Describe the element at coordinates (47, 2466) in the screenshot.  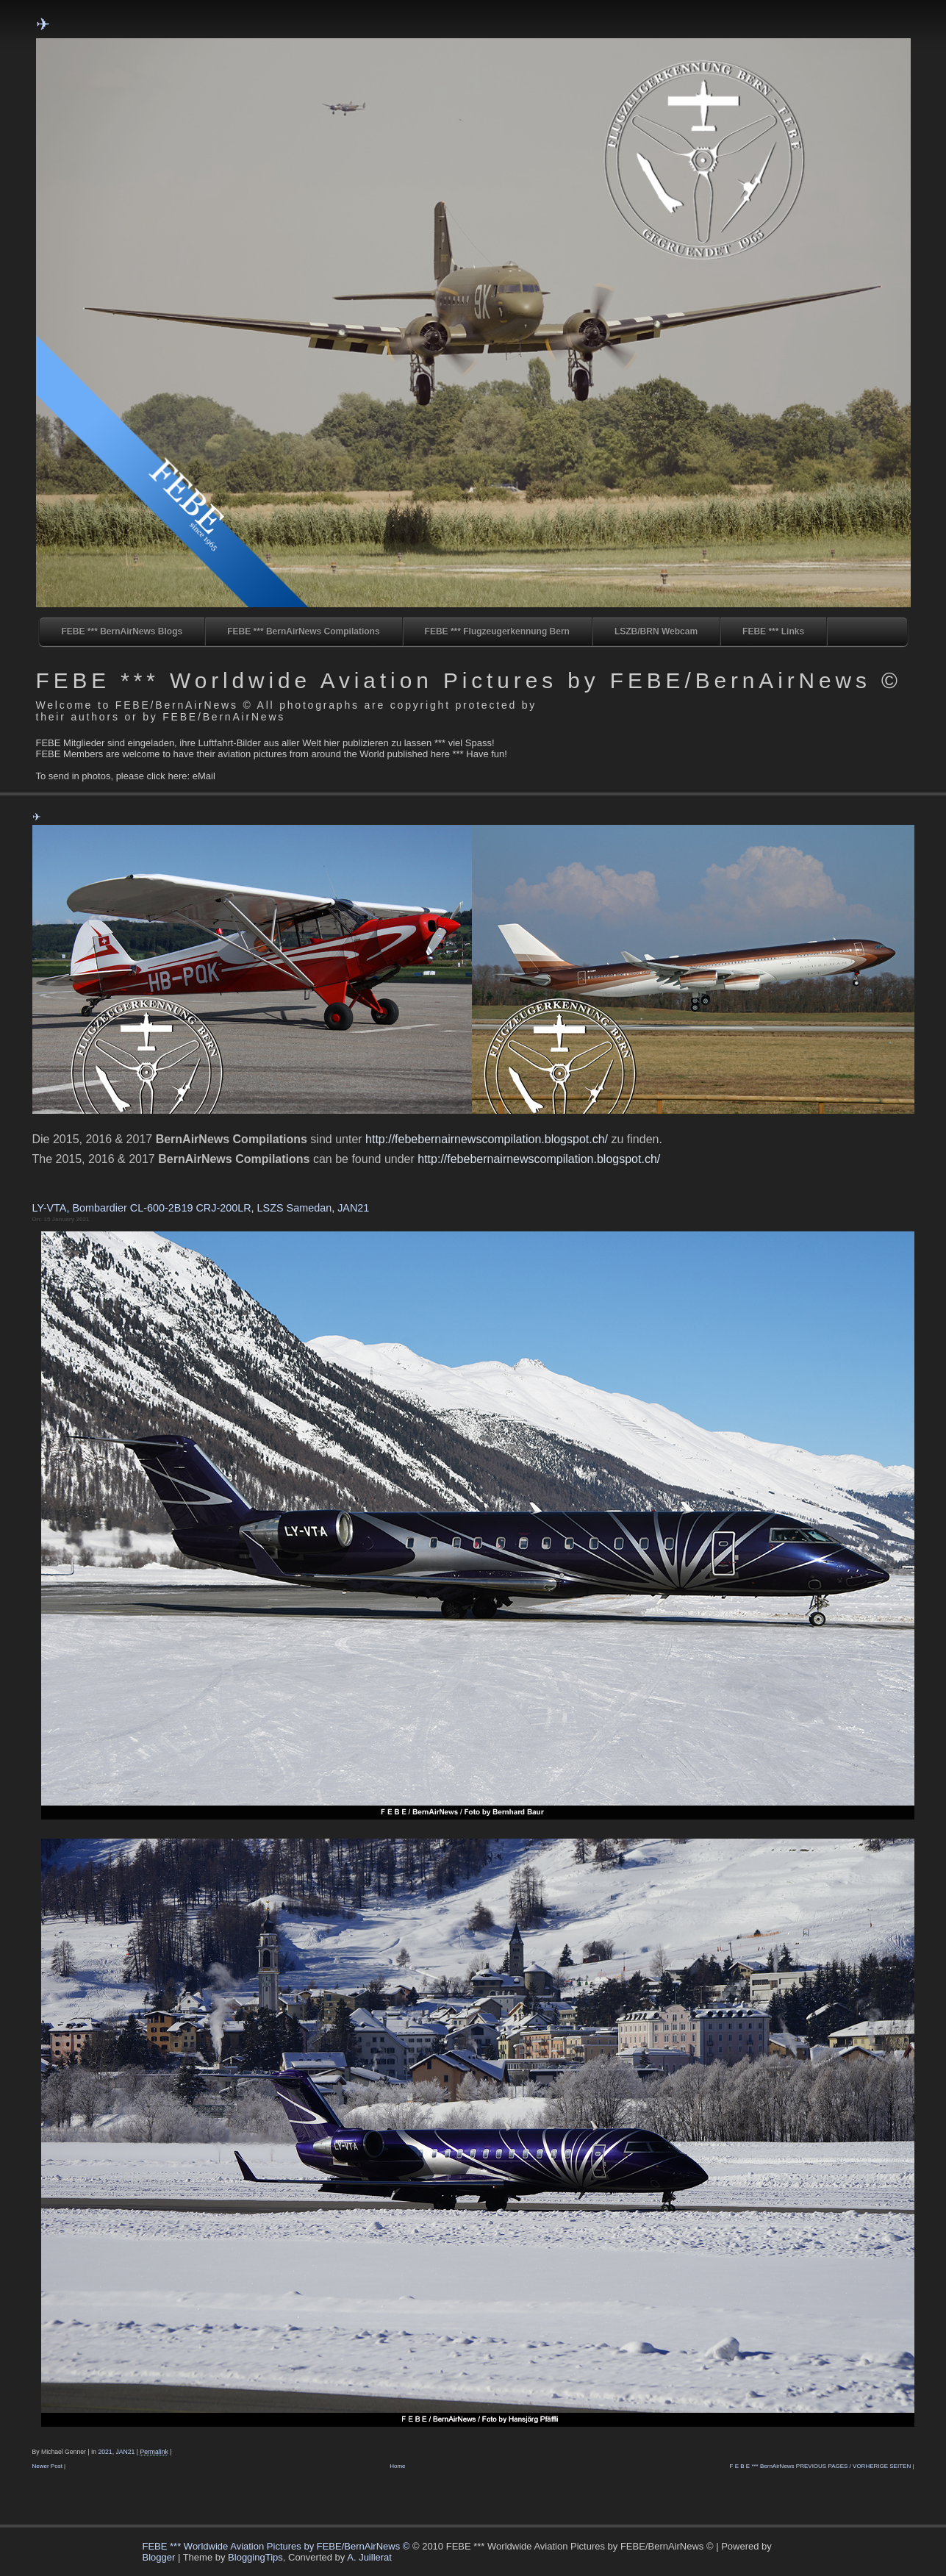
I see `Newer Post` at that location.